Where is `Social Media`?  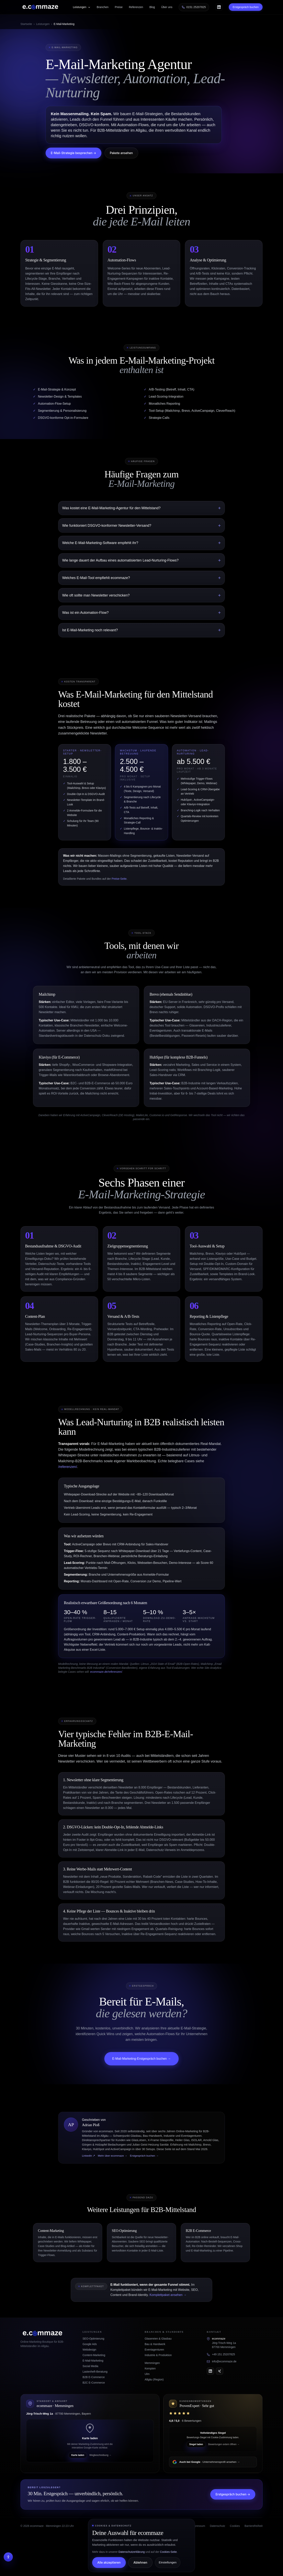
Social Media is located at coordinates (90, 2401).